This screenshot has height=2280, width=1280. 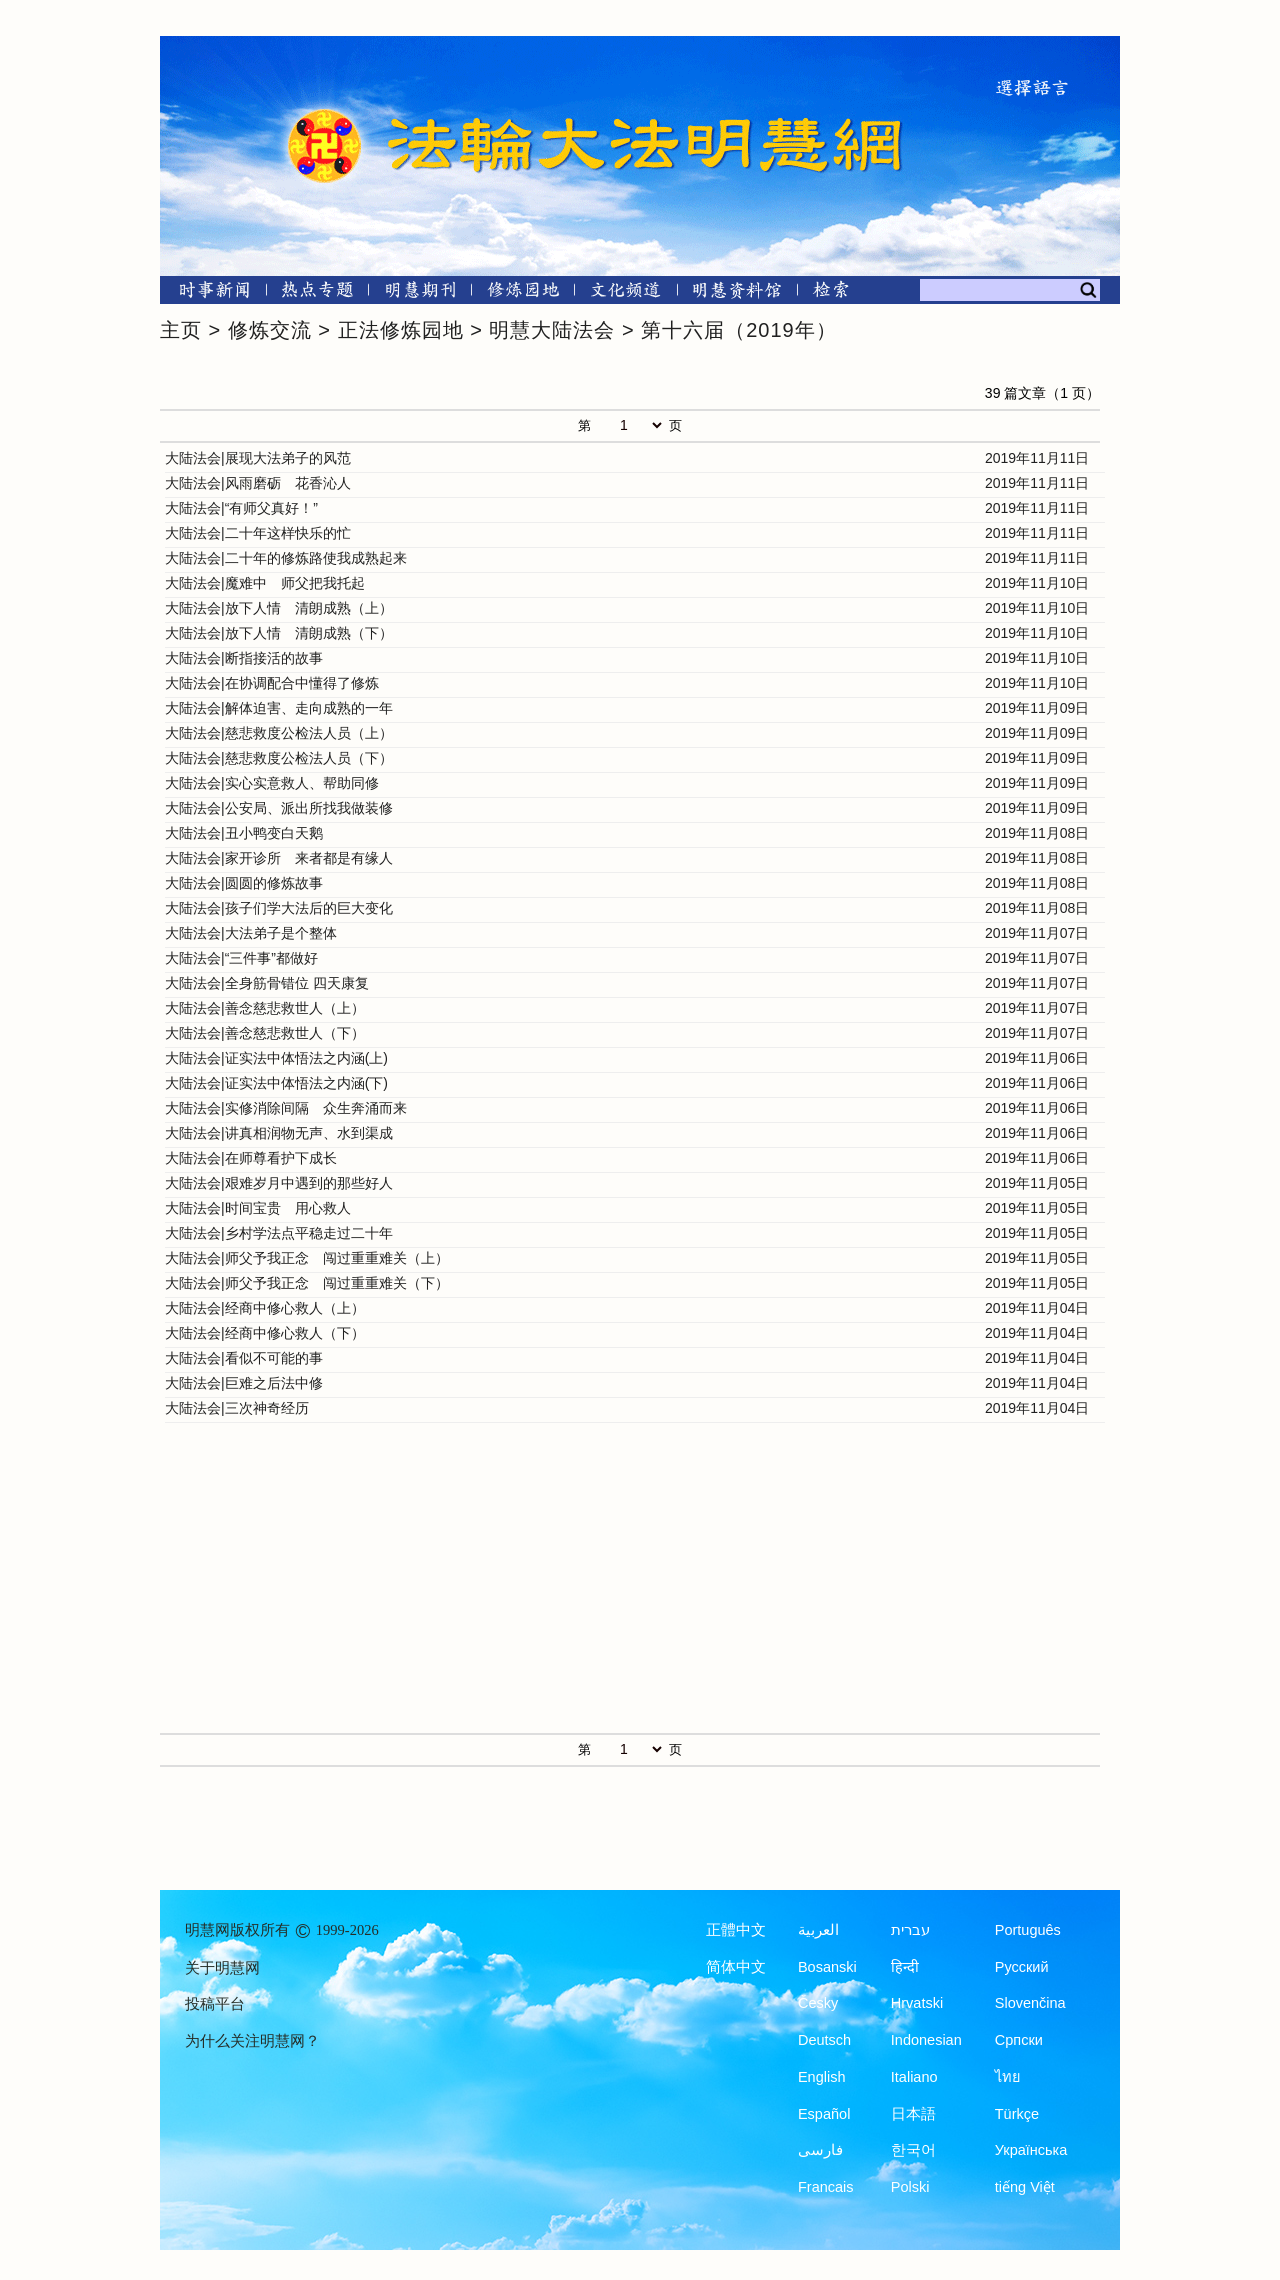 What do you see at coordinates (181, 330) in the screenshot?
I see `主页` at bounding box center [181, 330].